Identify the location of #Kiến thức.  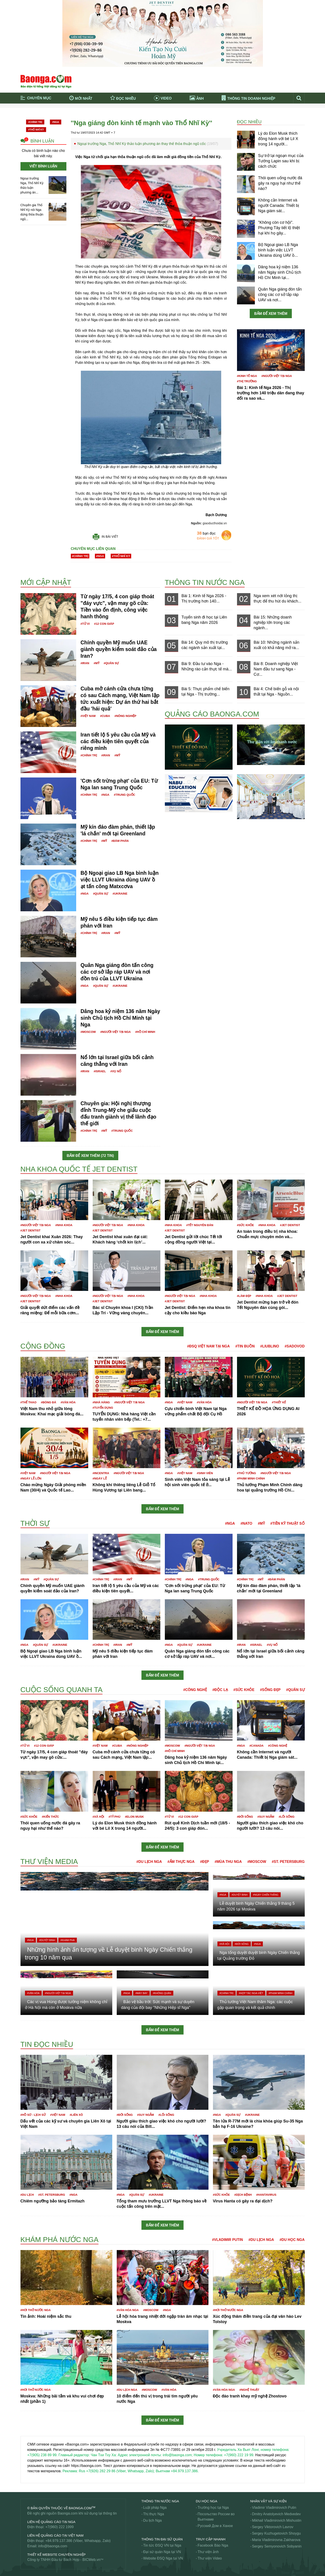
(50, 1816).